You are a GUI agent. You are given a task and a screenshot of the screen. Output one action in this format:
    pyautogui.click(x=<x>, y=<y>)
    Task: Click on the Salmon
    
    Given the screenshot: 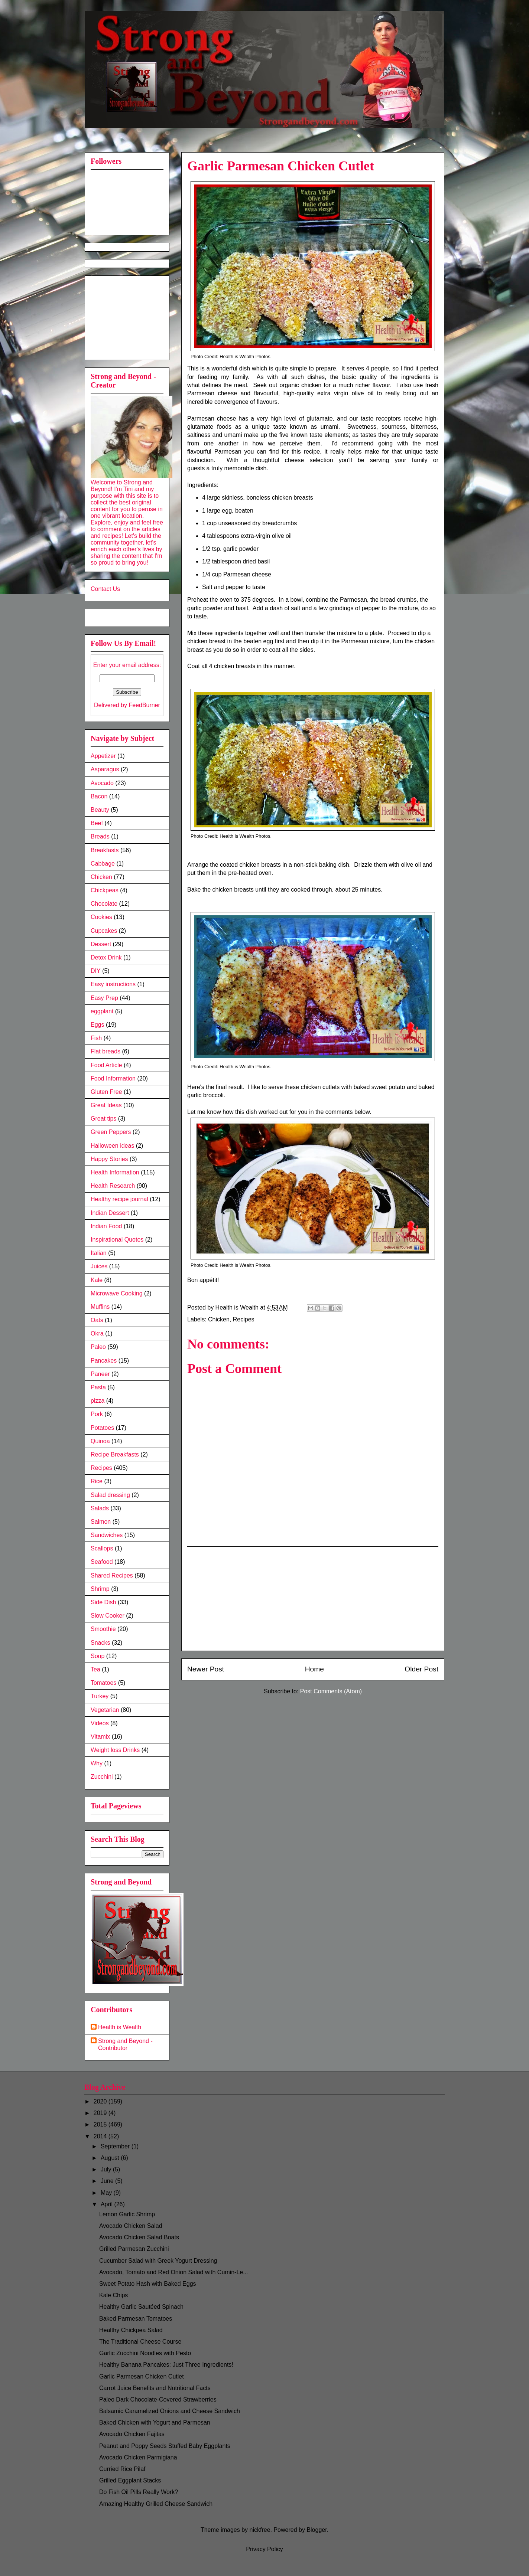 What is the action you would take?
    pyautogui.click(x=101, y=1522)
    